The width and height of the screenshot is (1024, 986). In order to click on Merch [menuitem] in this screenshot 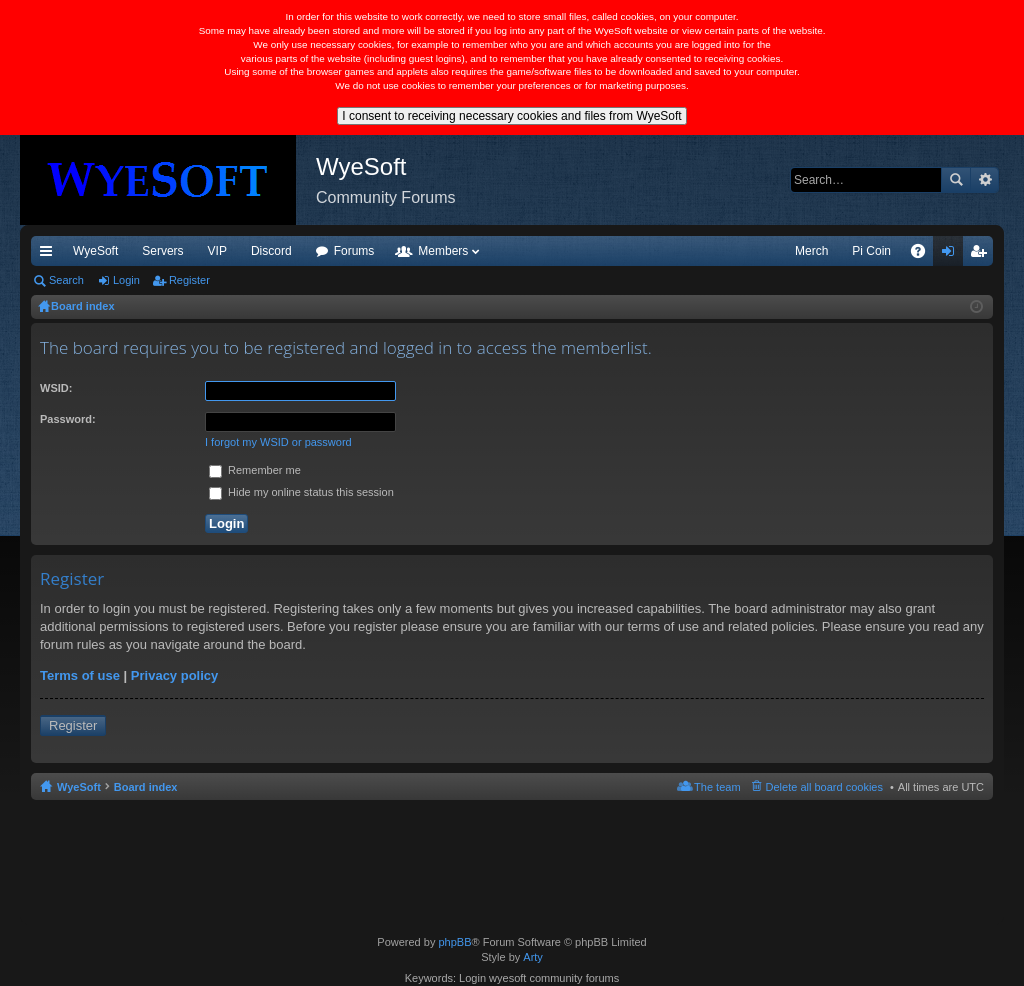, I will do `click(811, 251)`.